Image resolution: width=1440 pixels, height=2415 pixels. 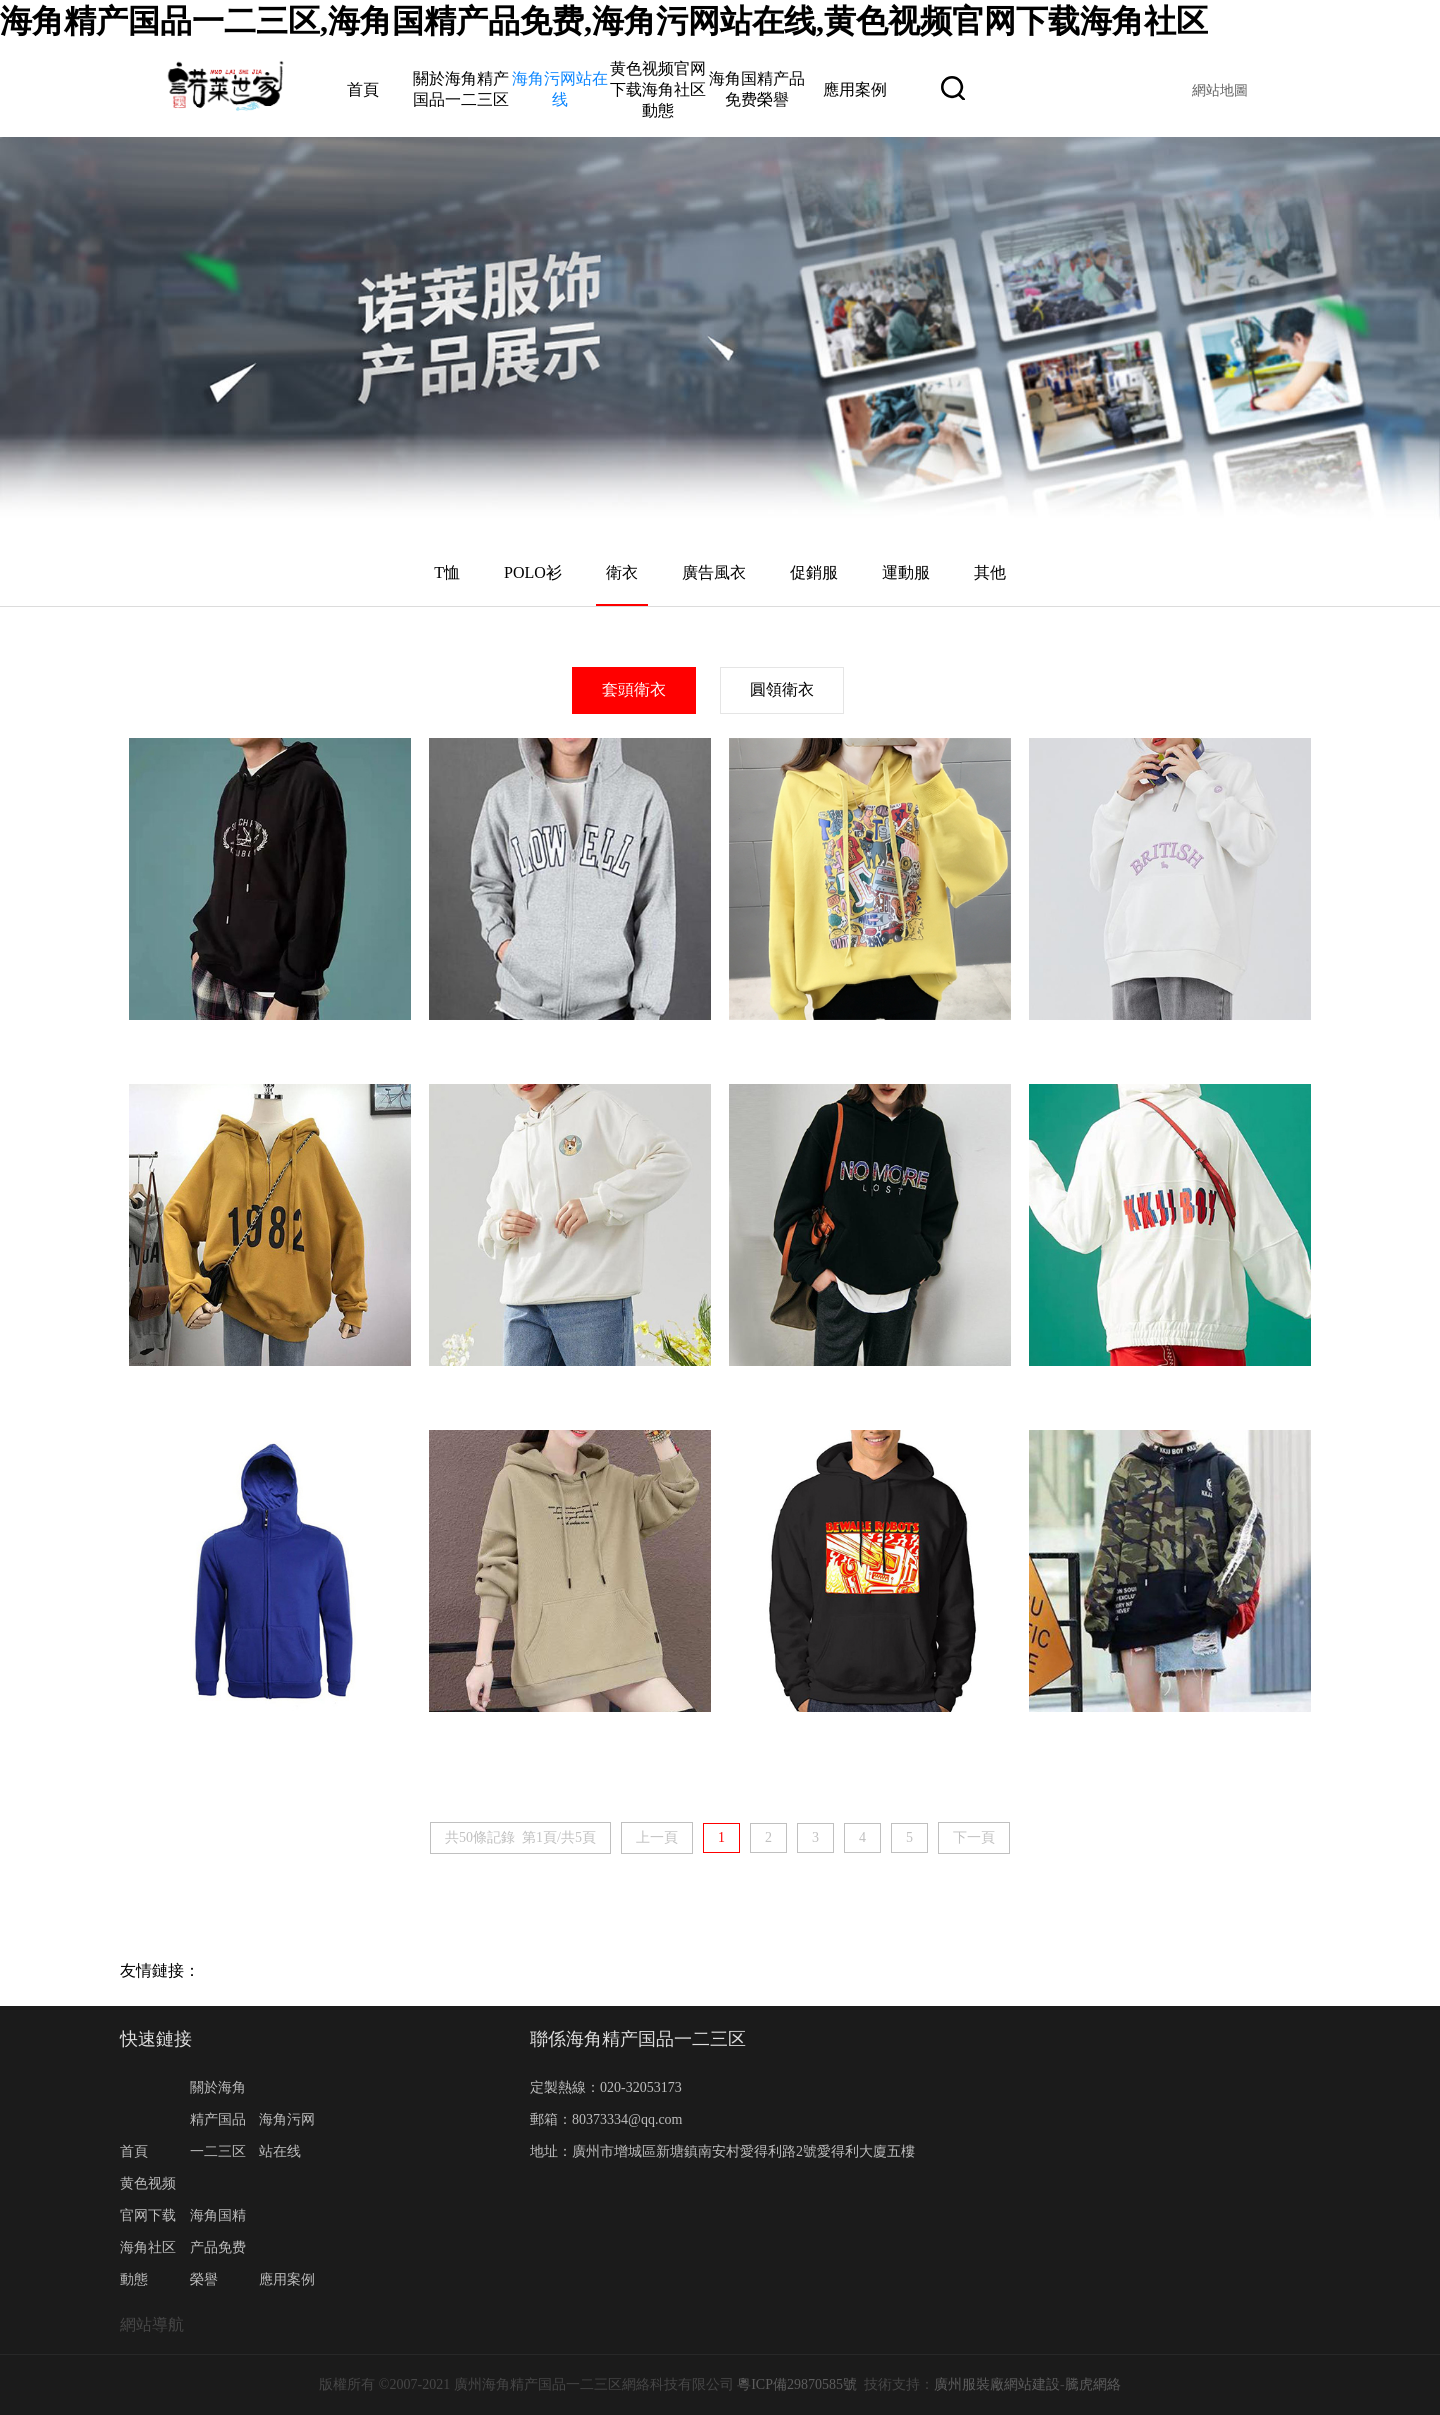 What do you see at coordinates (533, 572) in the screenshot?
I see `POLO衫` at bounding box center [533, 572].